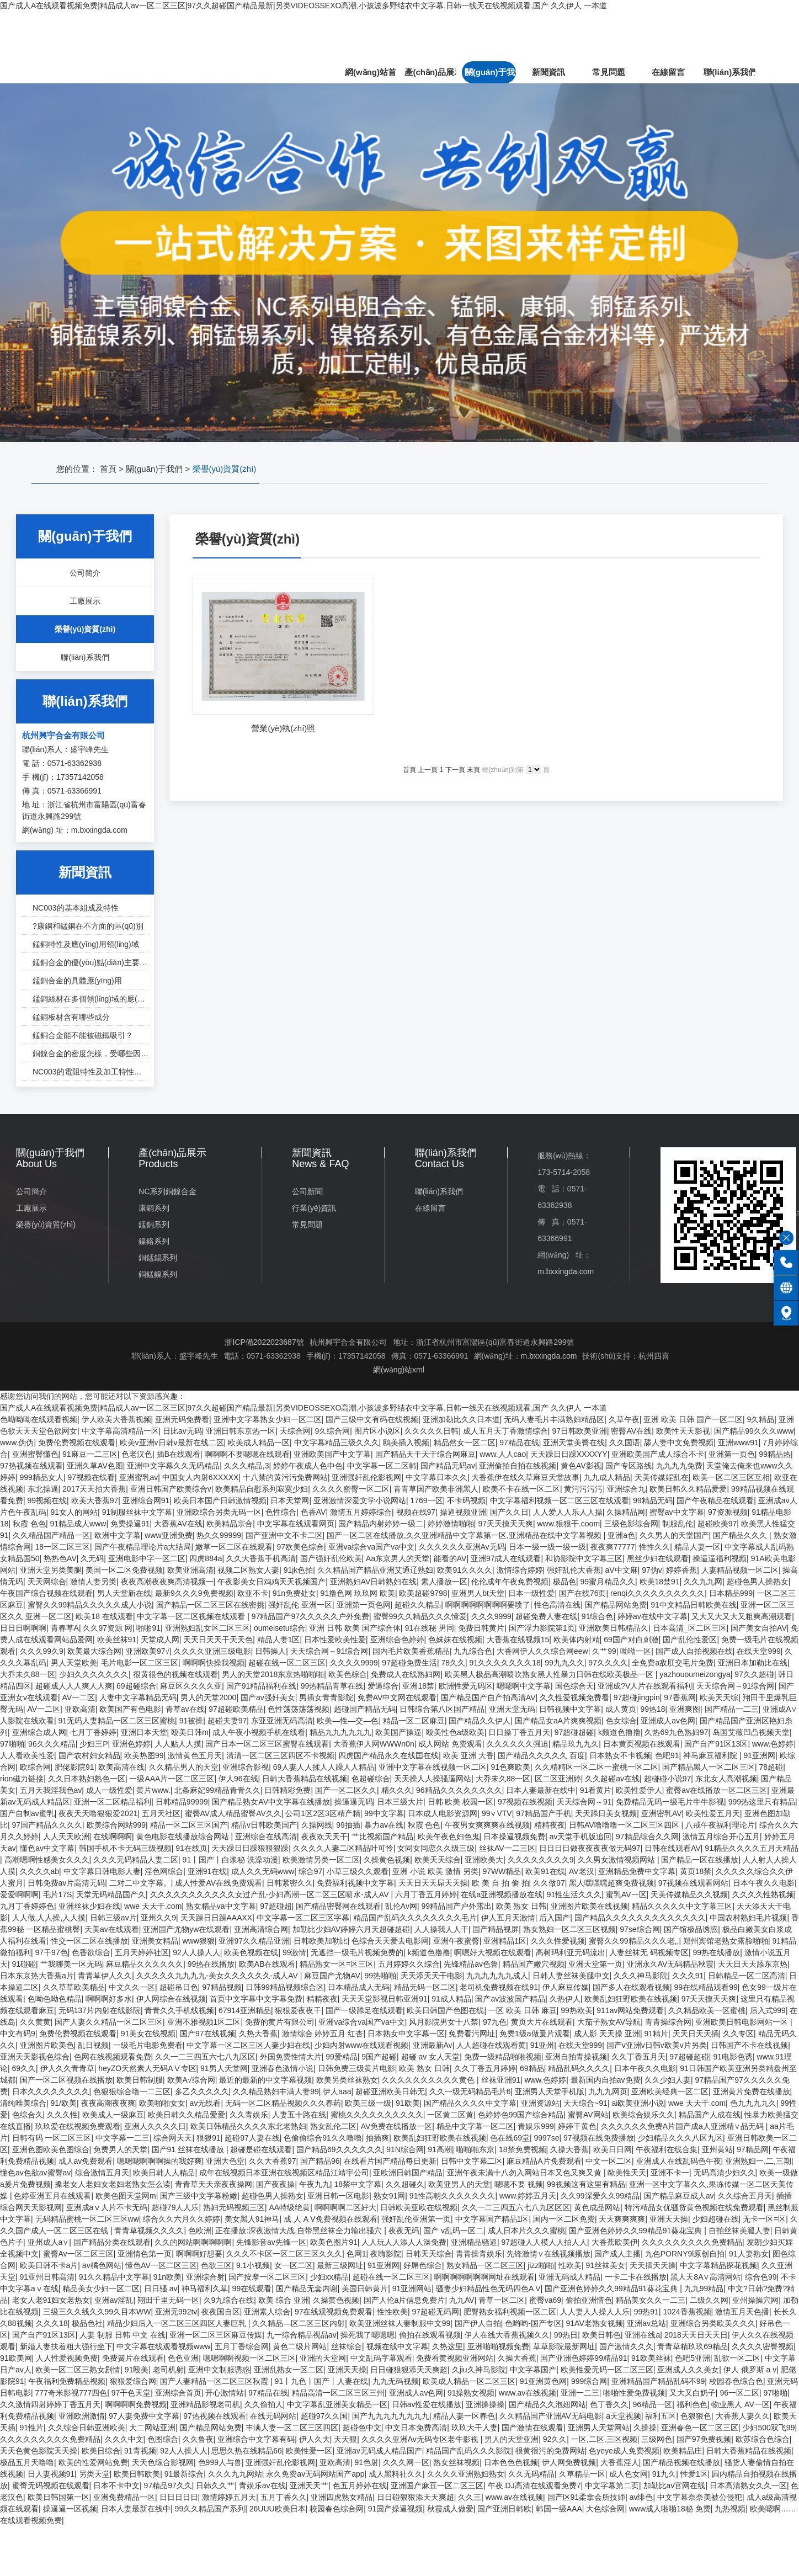  What do you see at coordinates (441, 1929) in the screenshot?
I see `人人操我人人干` at bounding box center [441, 1929].